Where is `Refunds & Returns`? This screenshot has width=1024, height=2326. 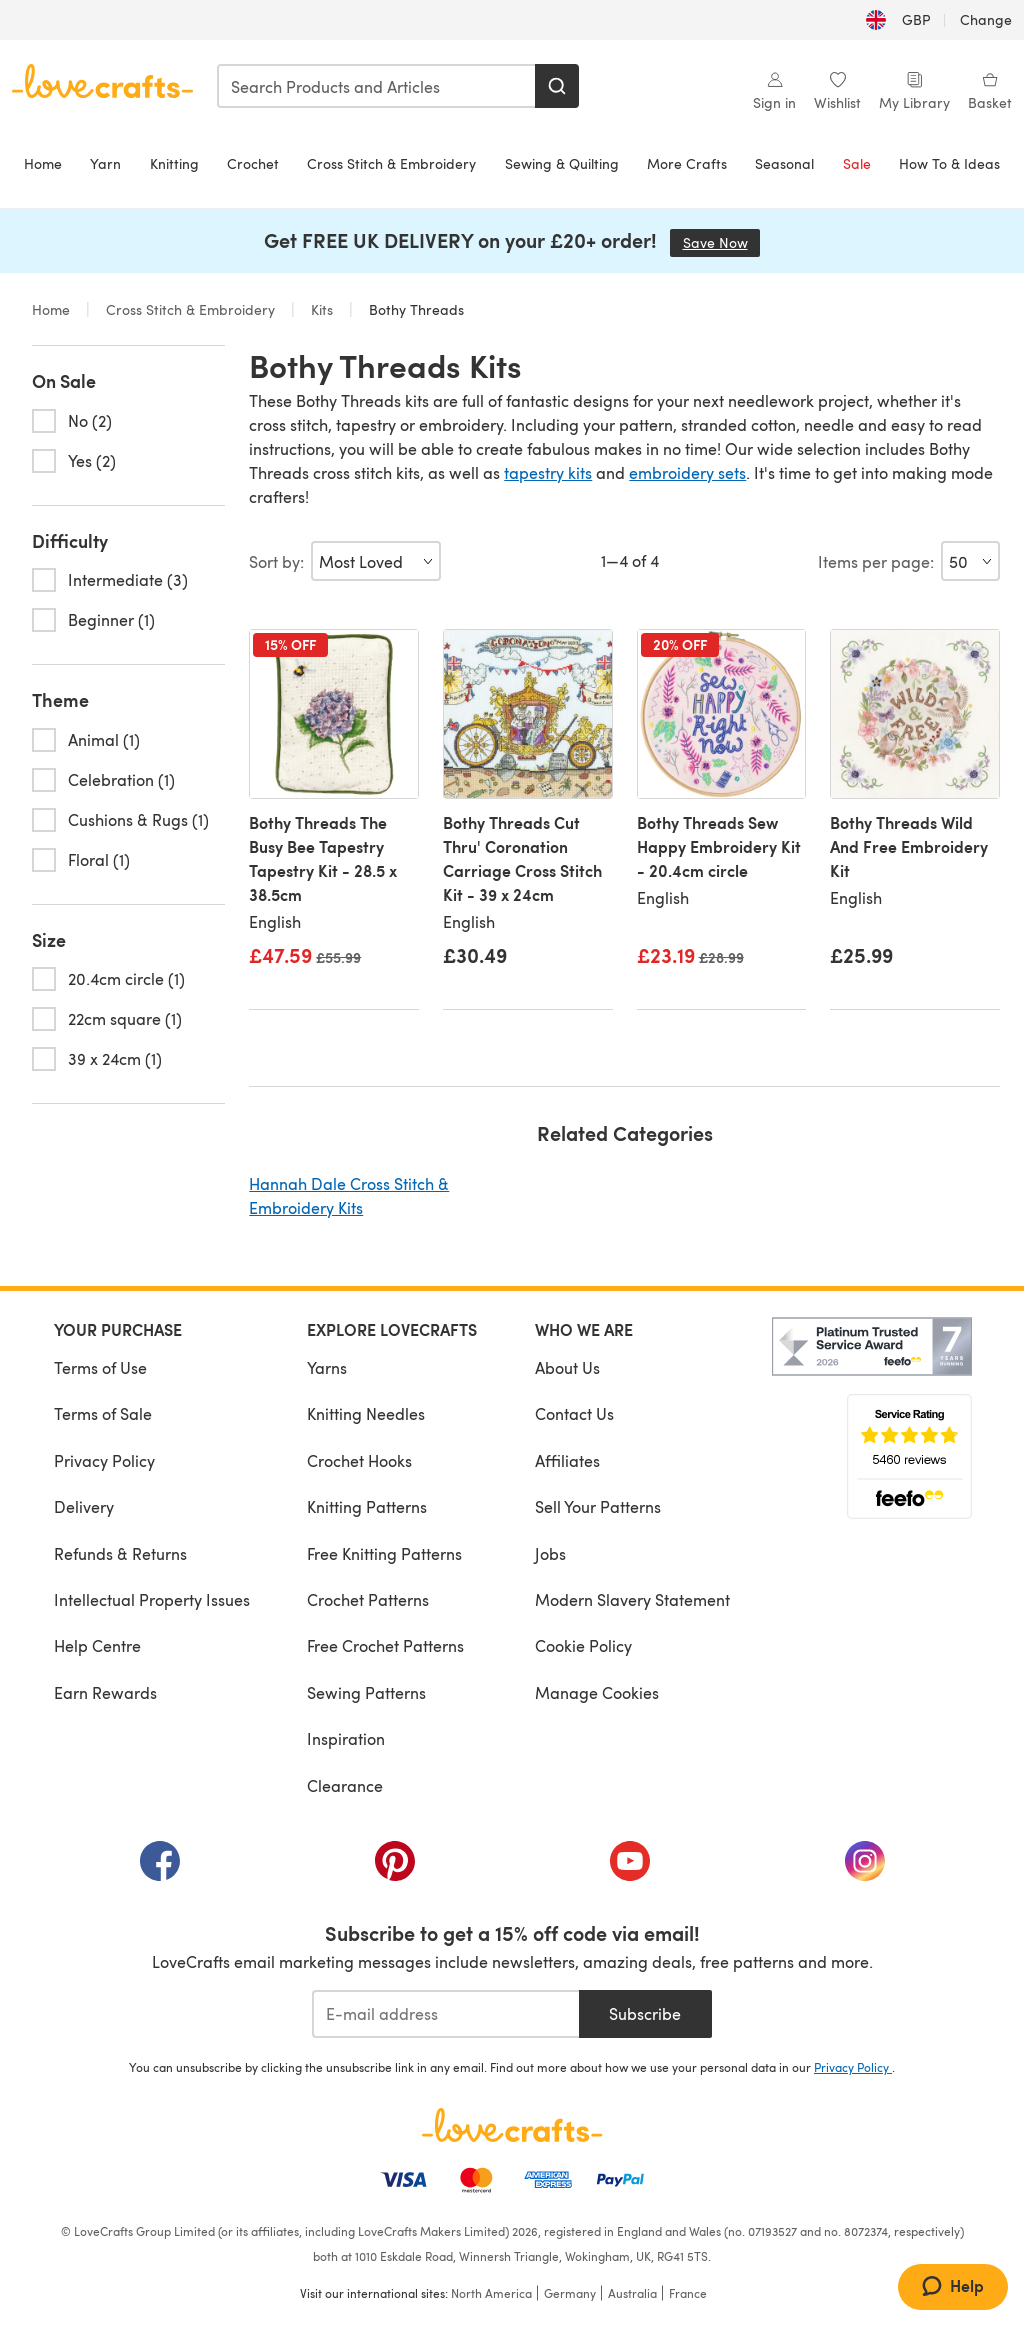
Refunds & Returns is located at coordinates (120, 1553).